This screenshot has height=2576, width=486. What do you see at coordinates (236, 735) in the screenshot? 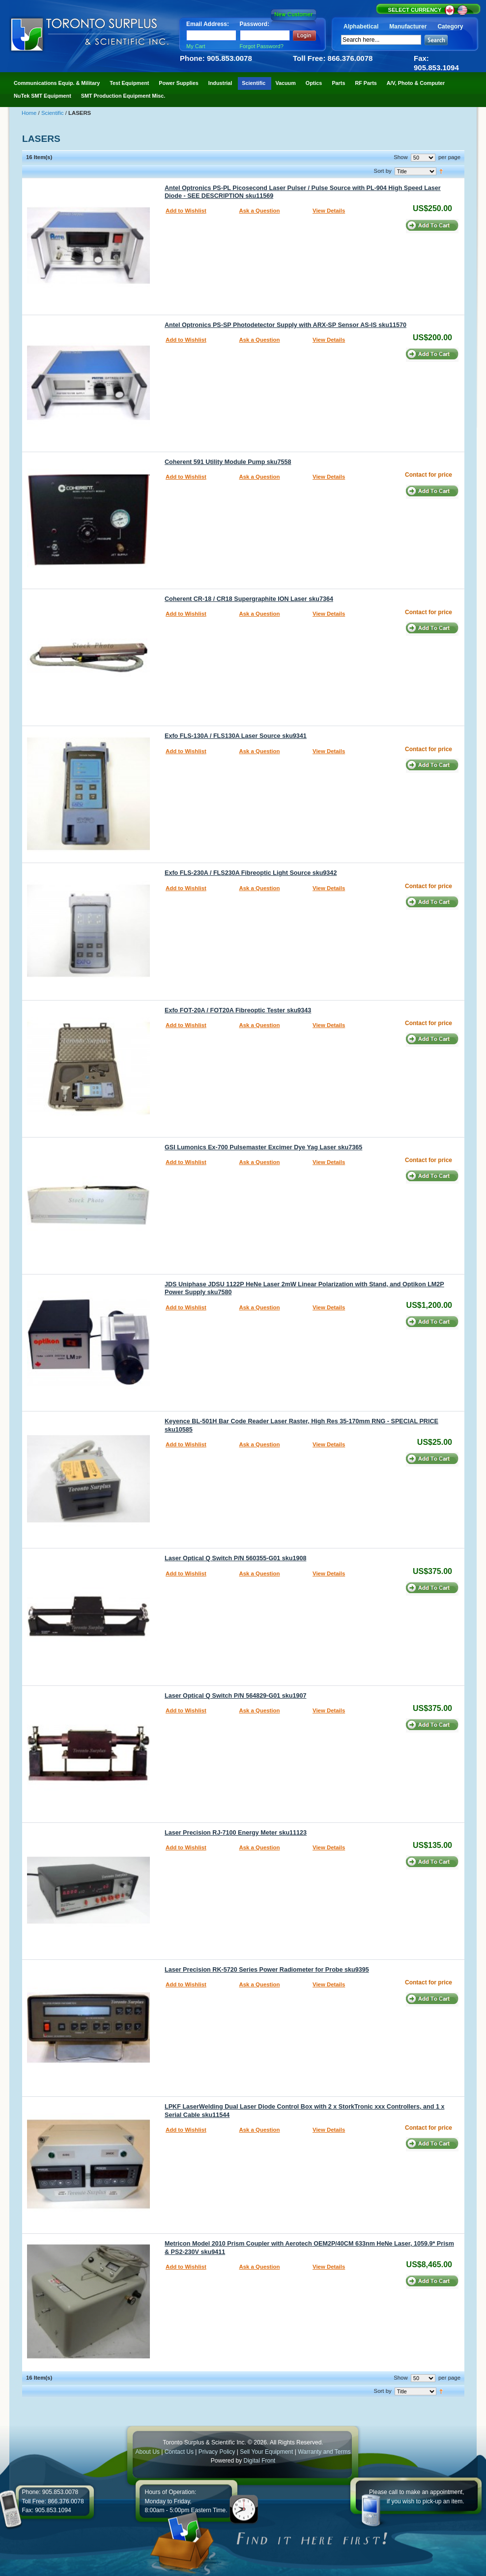
I see `Exfo FLS-130A / FLS130A Laser Source sku9341` at bounding box center [236, 735].